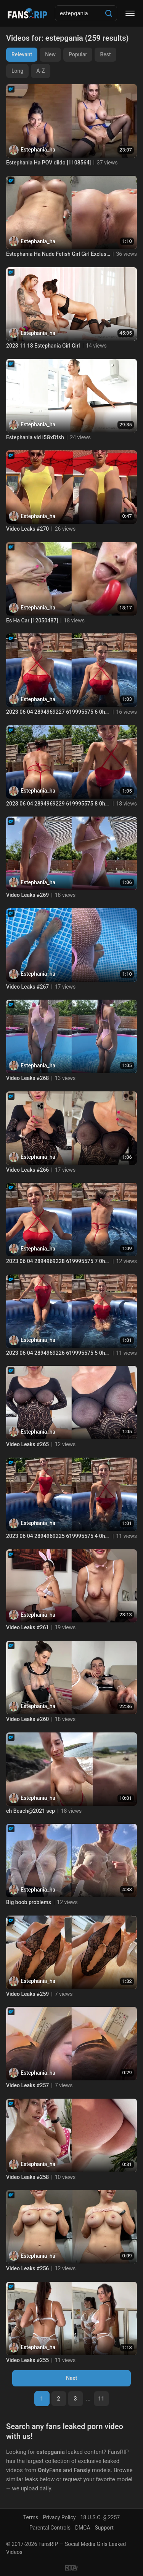 The height and width of the screenshot is (2576, 143). Describe the element at coordinates (101, 2399) in the screenshot. I see `11` at that location.